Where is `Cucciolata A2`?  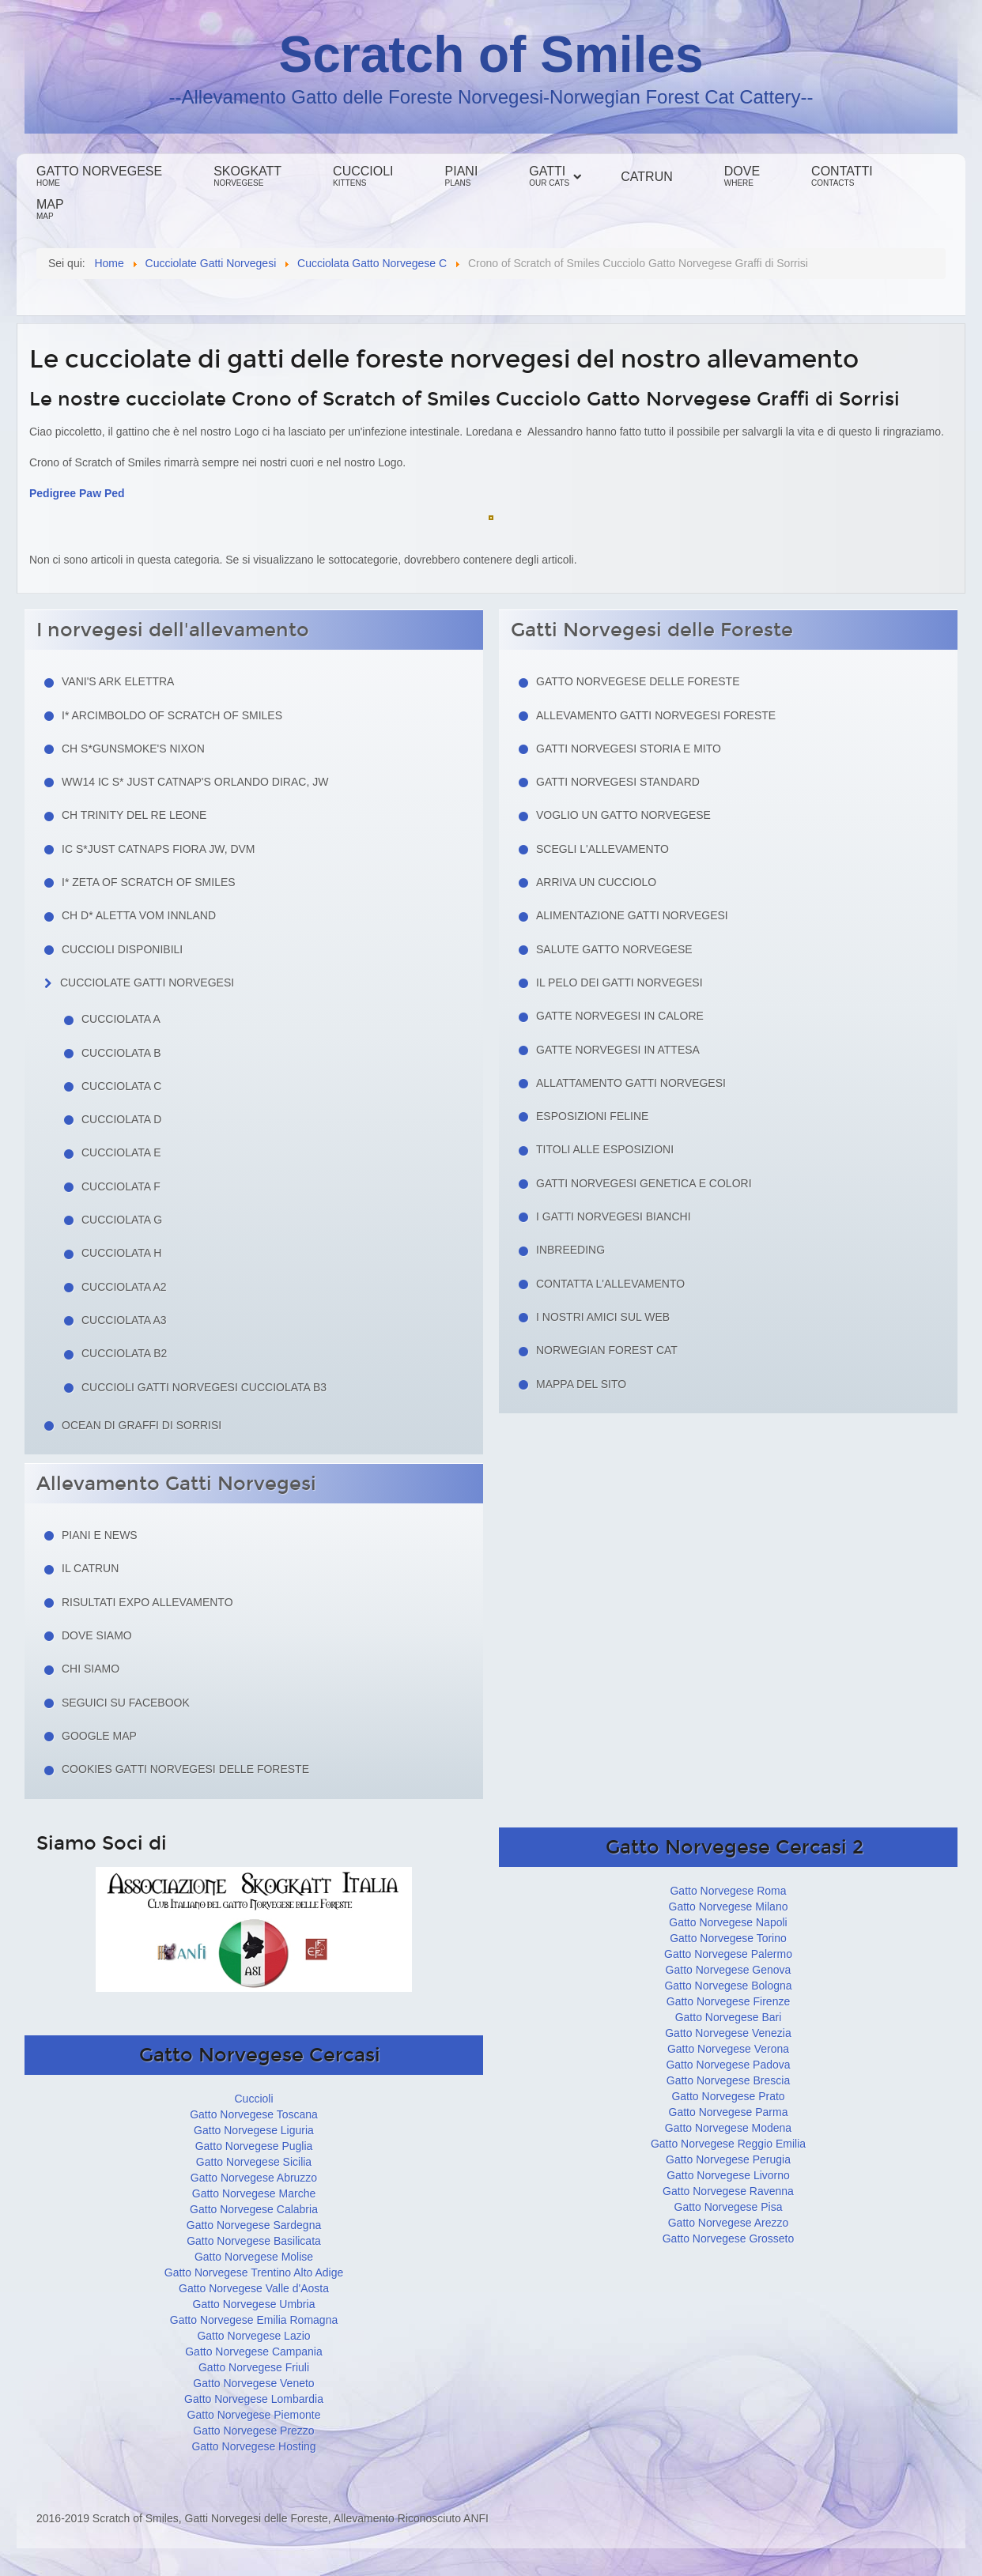
Cucciolata A2 is located at coordinates (124, 1286).